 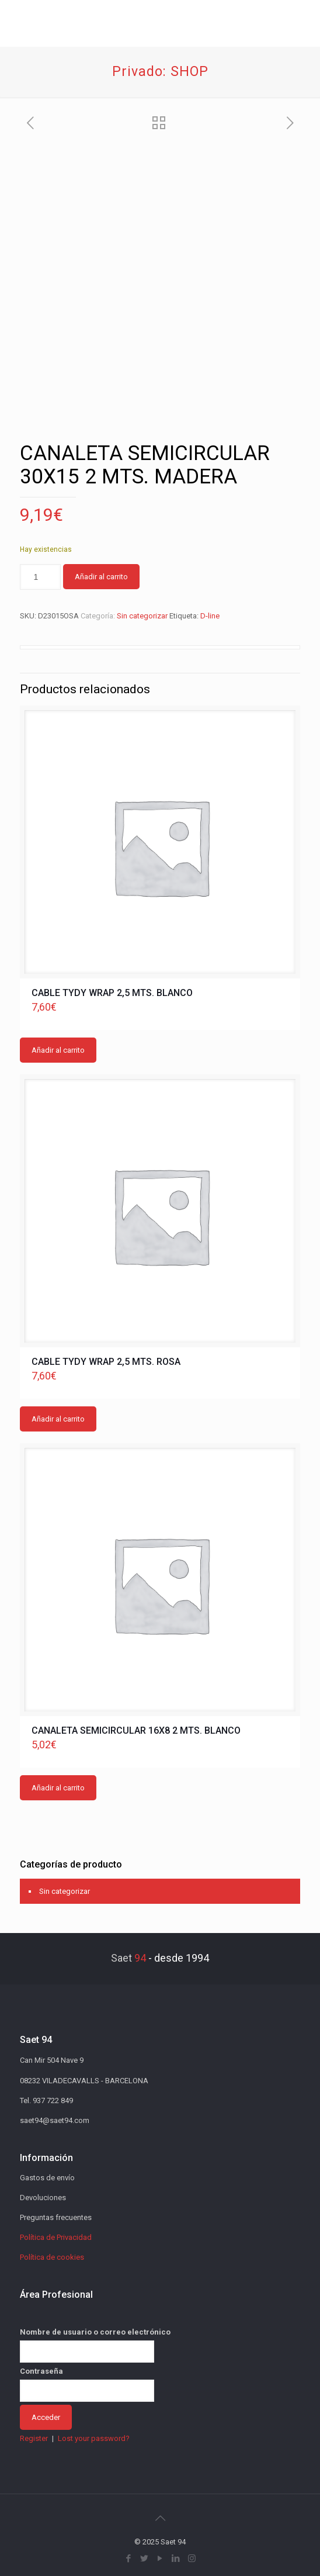 What do you see at coordinates (112, 992) in the screenshot?
I see `CABLE TYDY WRAP 2,5 MTS. BLANCO` at bounding box center [112, 992].